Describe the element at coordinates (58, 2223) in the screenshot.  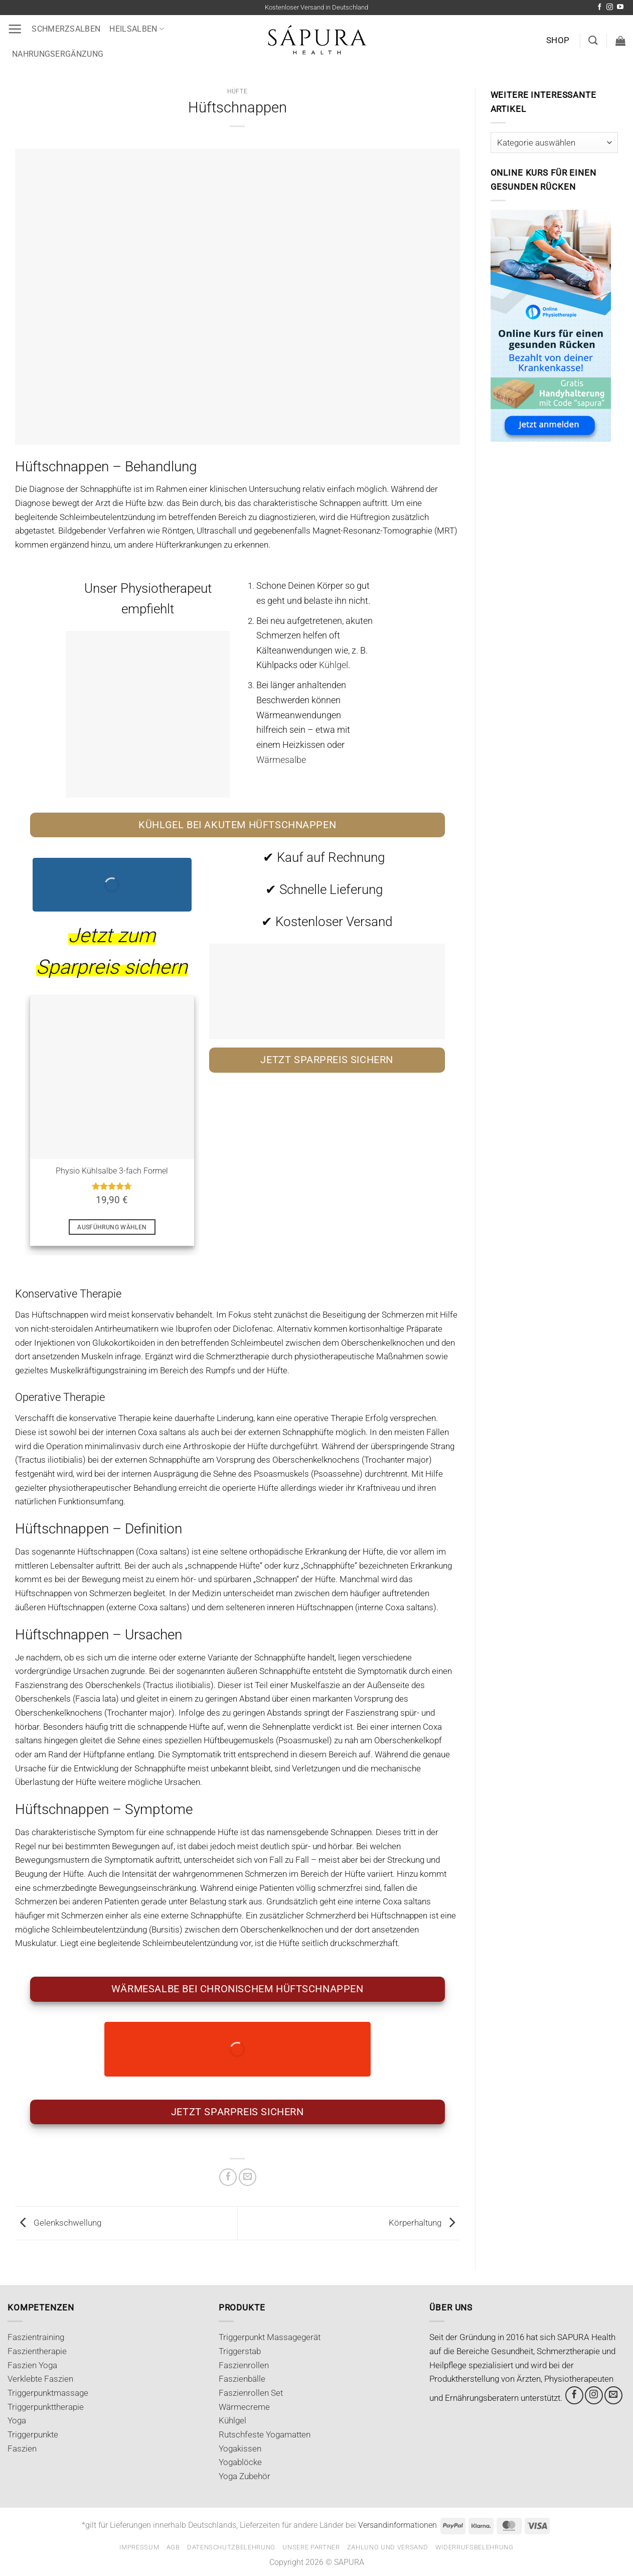
I see `Gelenkschwellung` at that location.